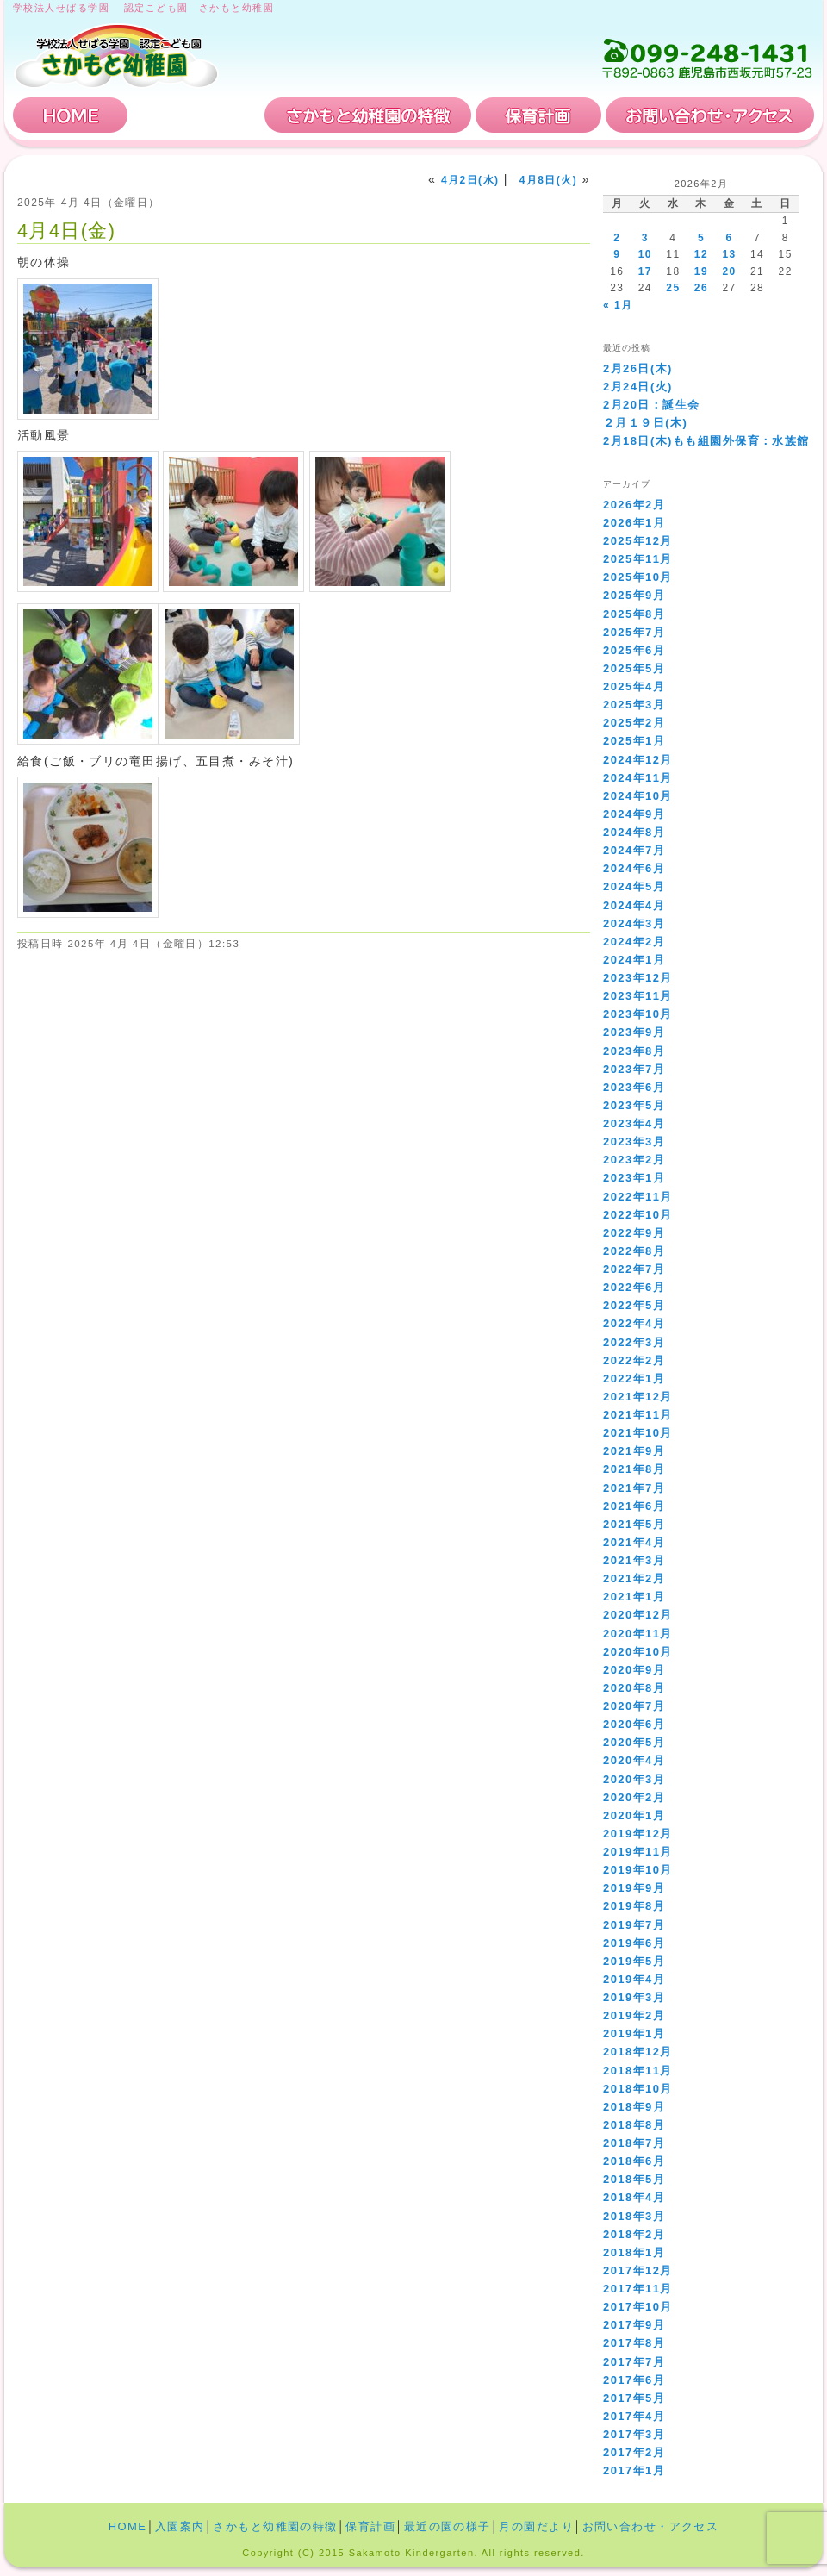 The height and width of the screenshot is (2576, 827). Describe the element at coordinates (634, 1997) in the screenshot. I see `2019年3月` at that location.